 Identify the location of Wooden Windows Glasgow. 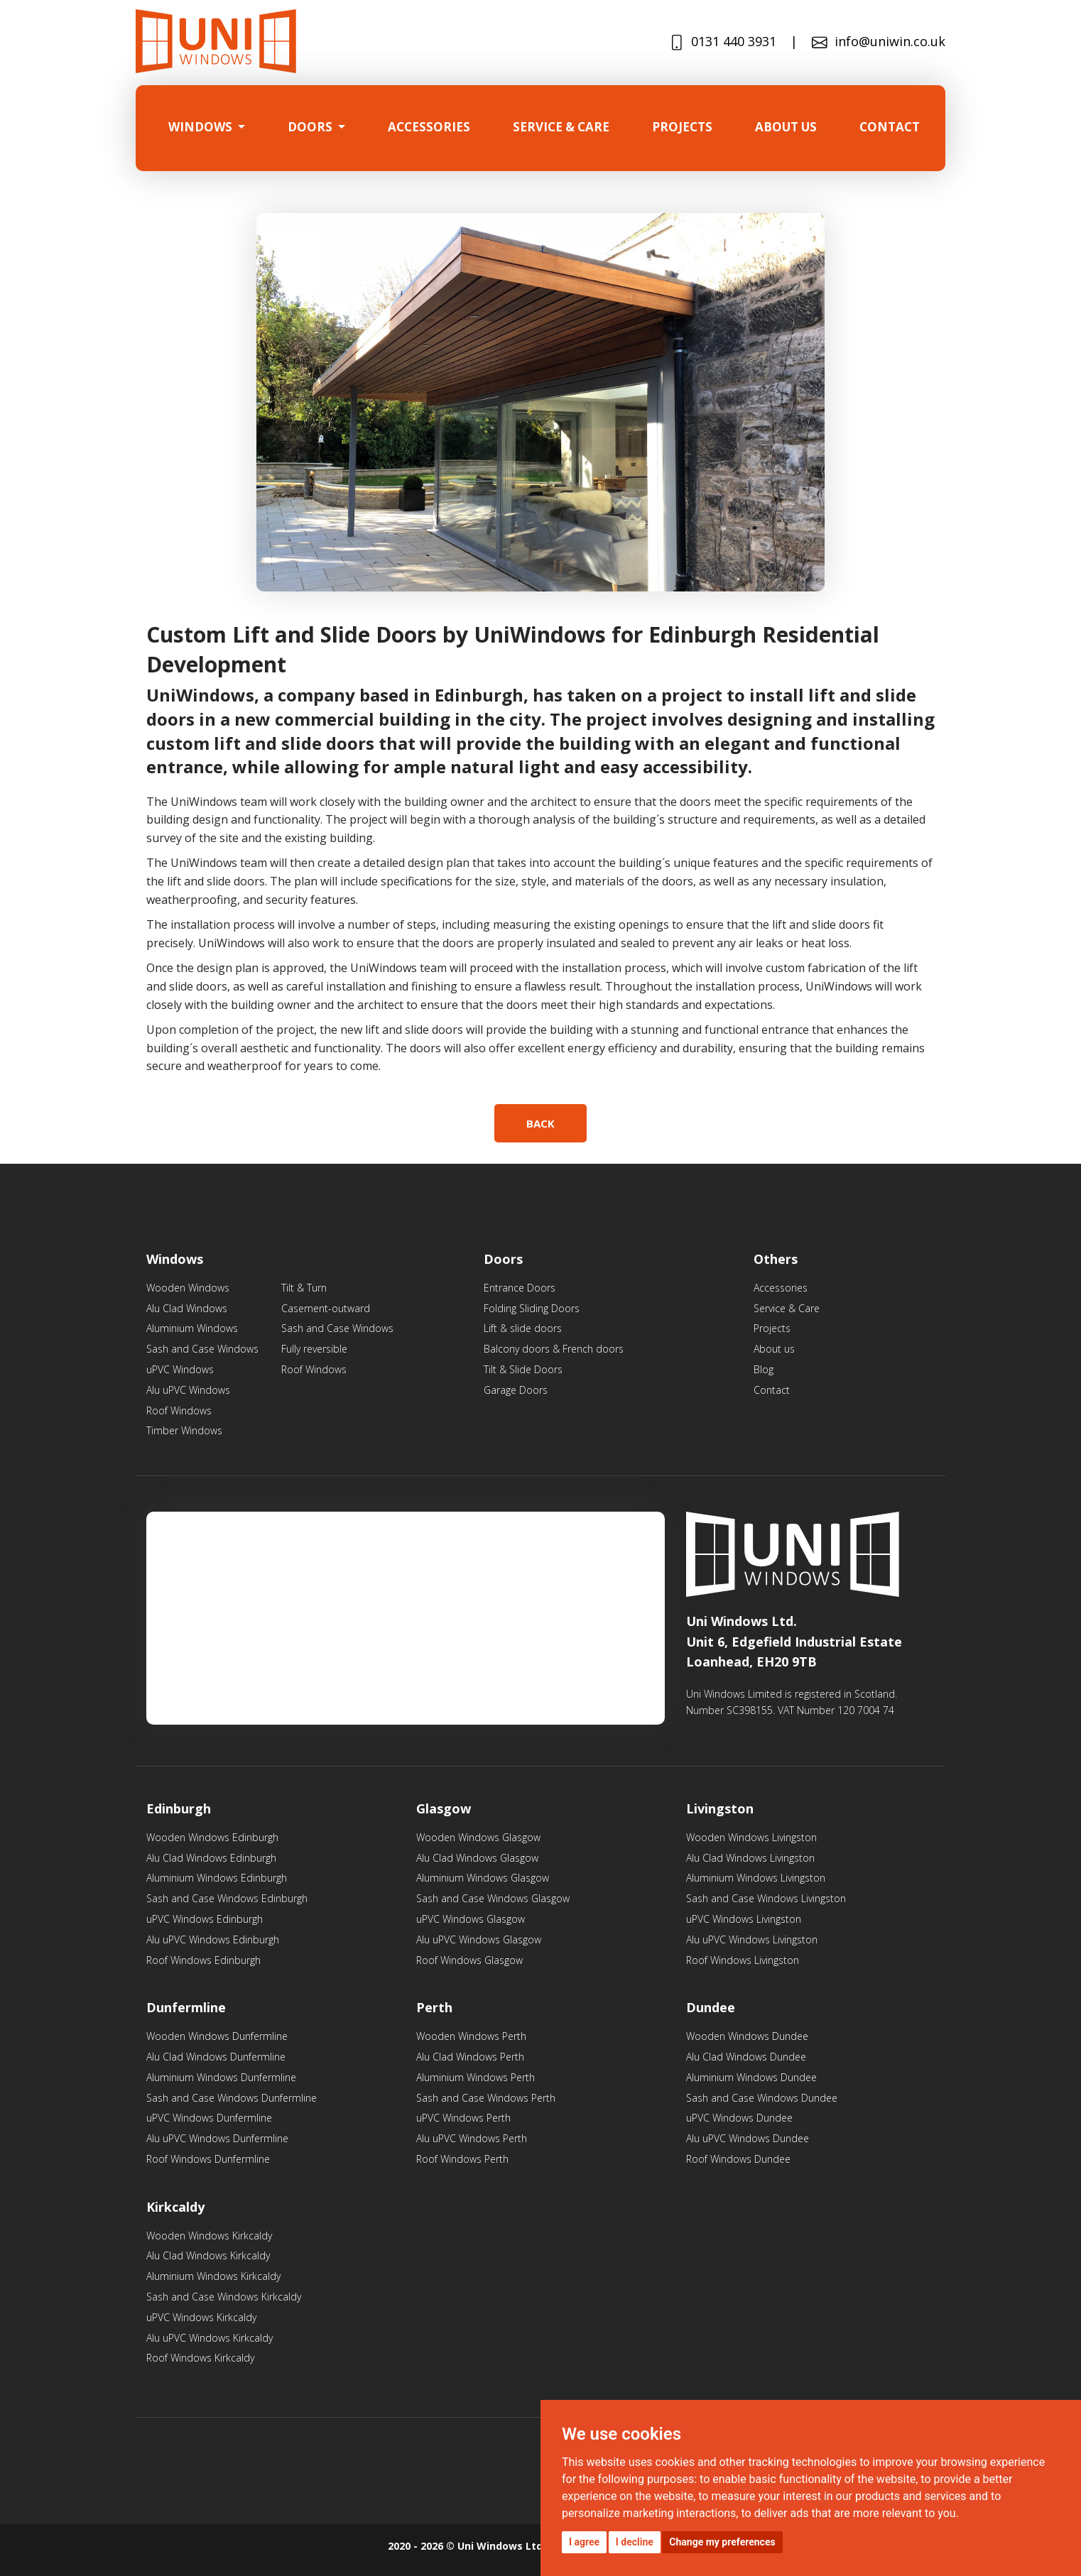
(478, 1837).